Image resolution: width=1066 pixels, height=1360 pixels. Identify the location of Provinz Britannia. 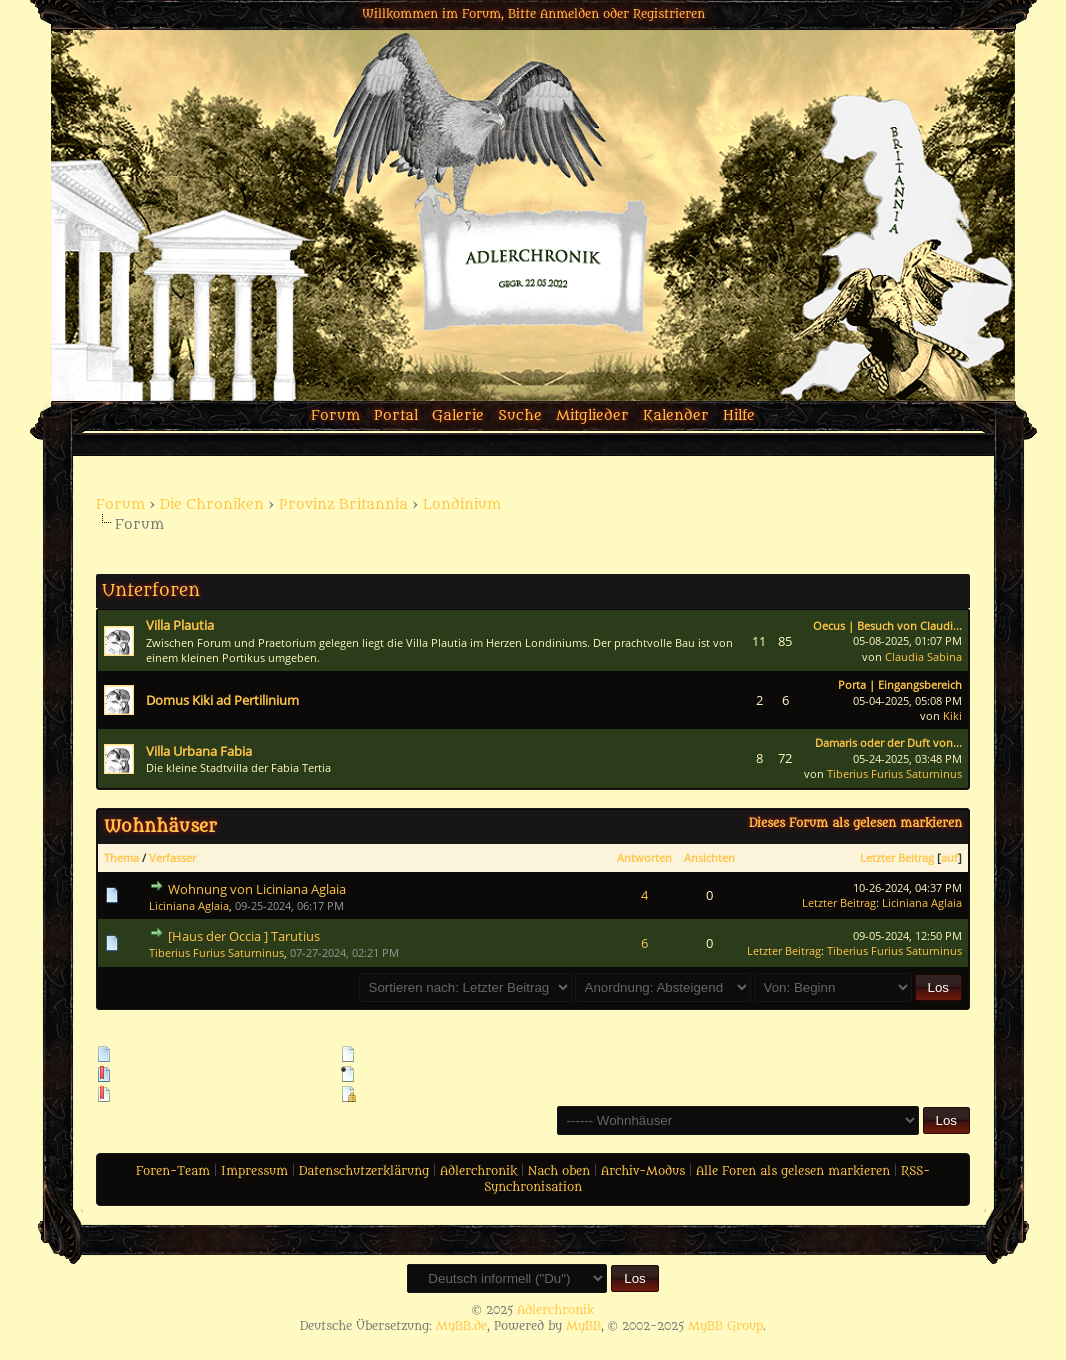
(343, 504).